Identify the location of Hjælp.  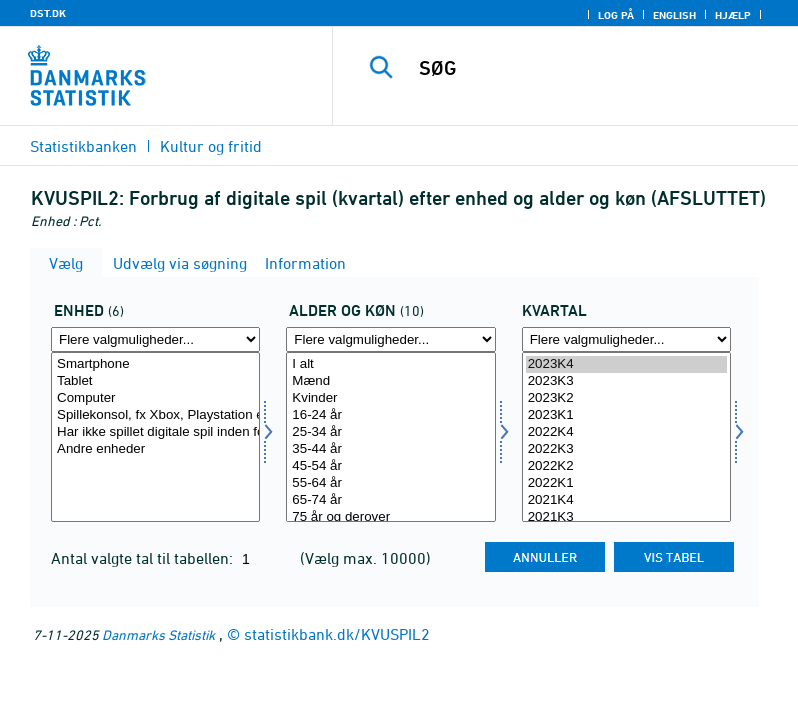
(733, 15).